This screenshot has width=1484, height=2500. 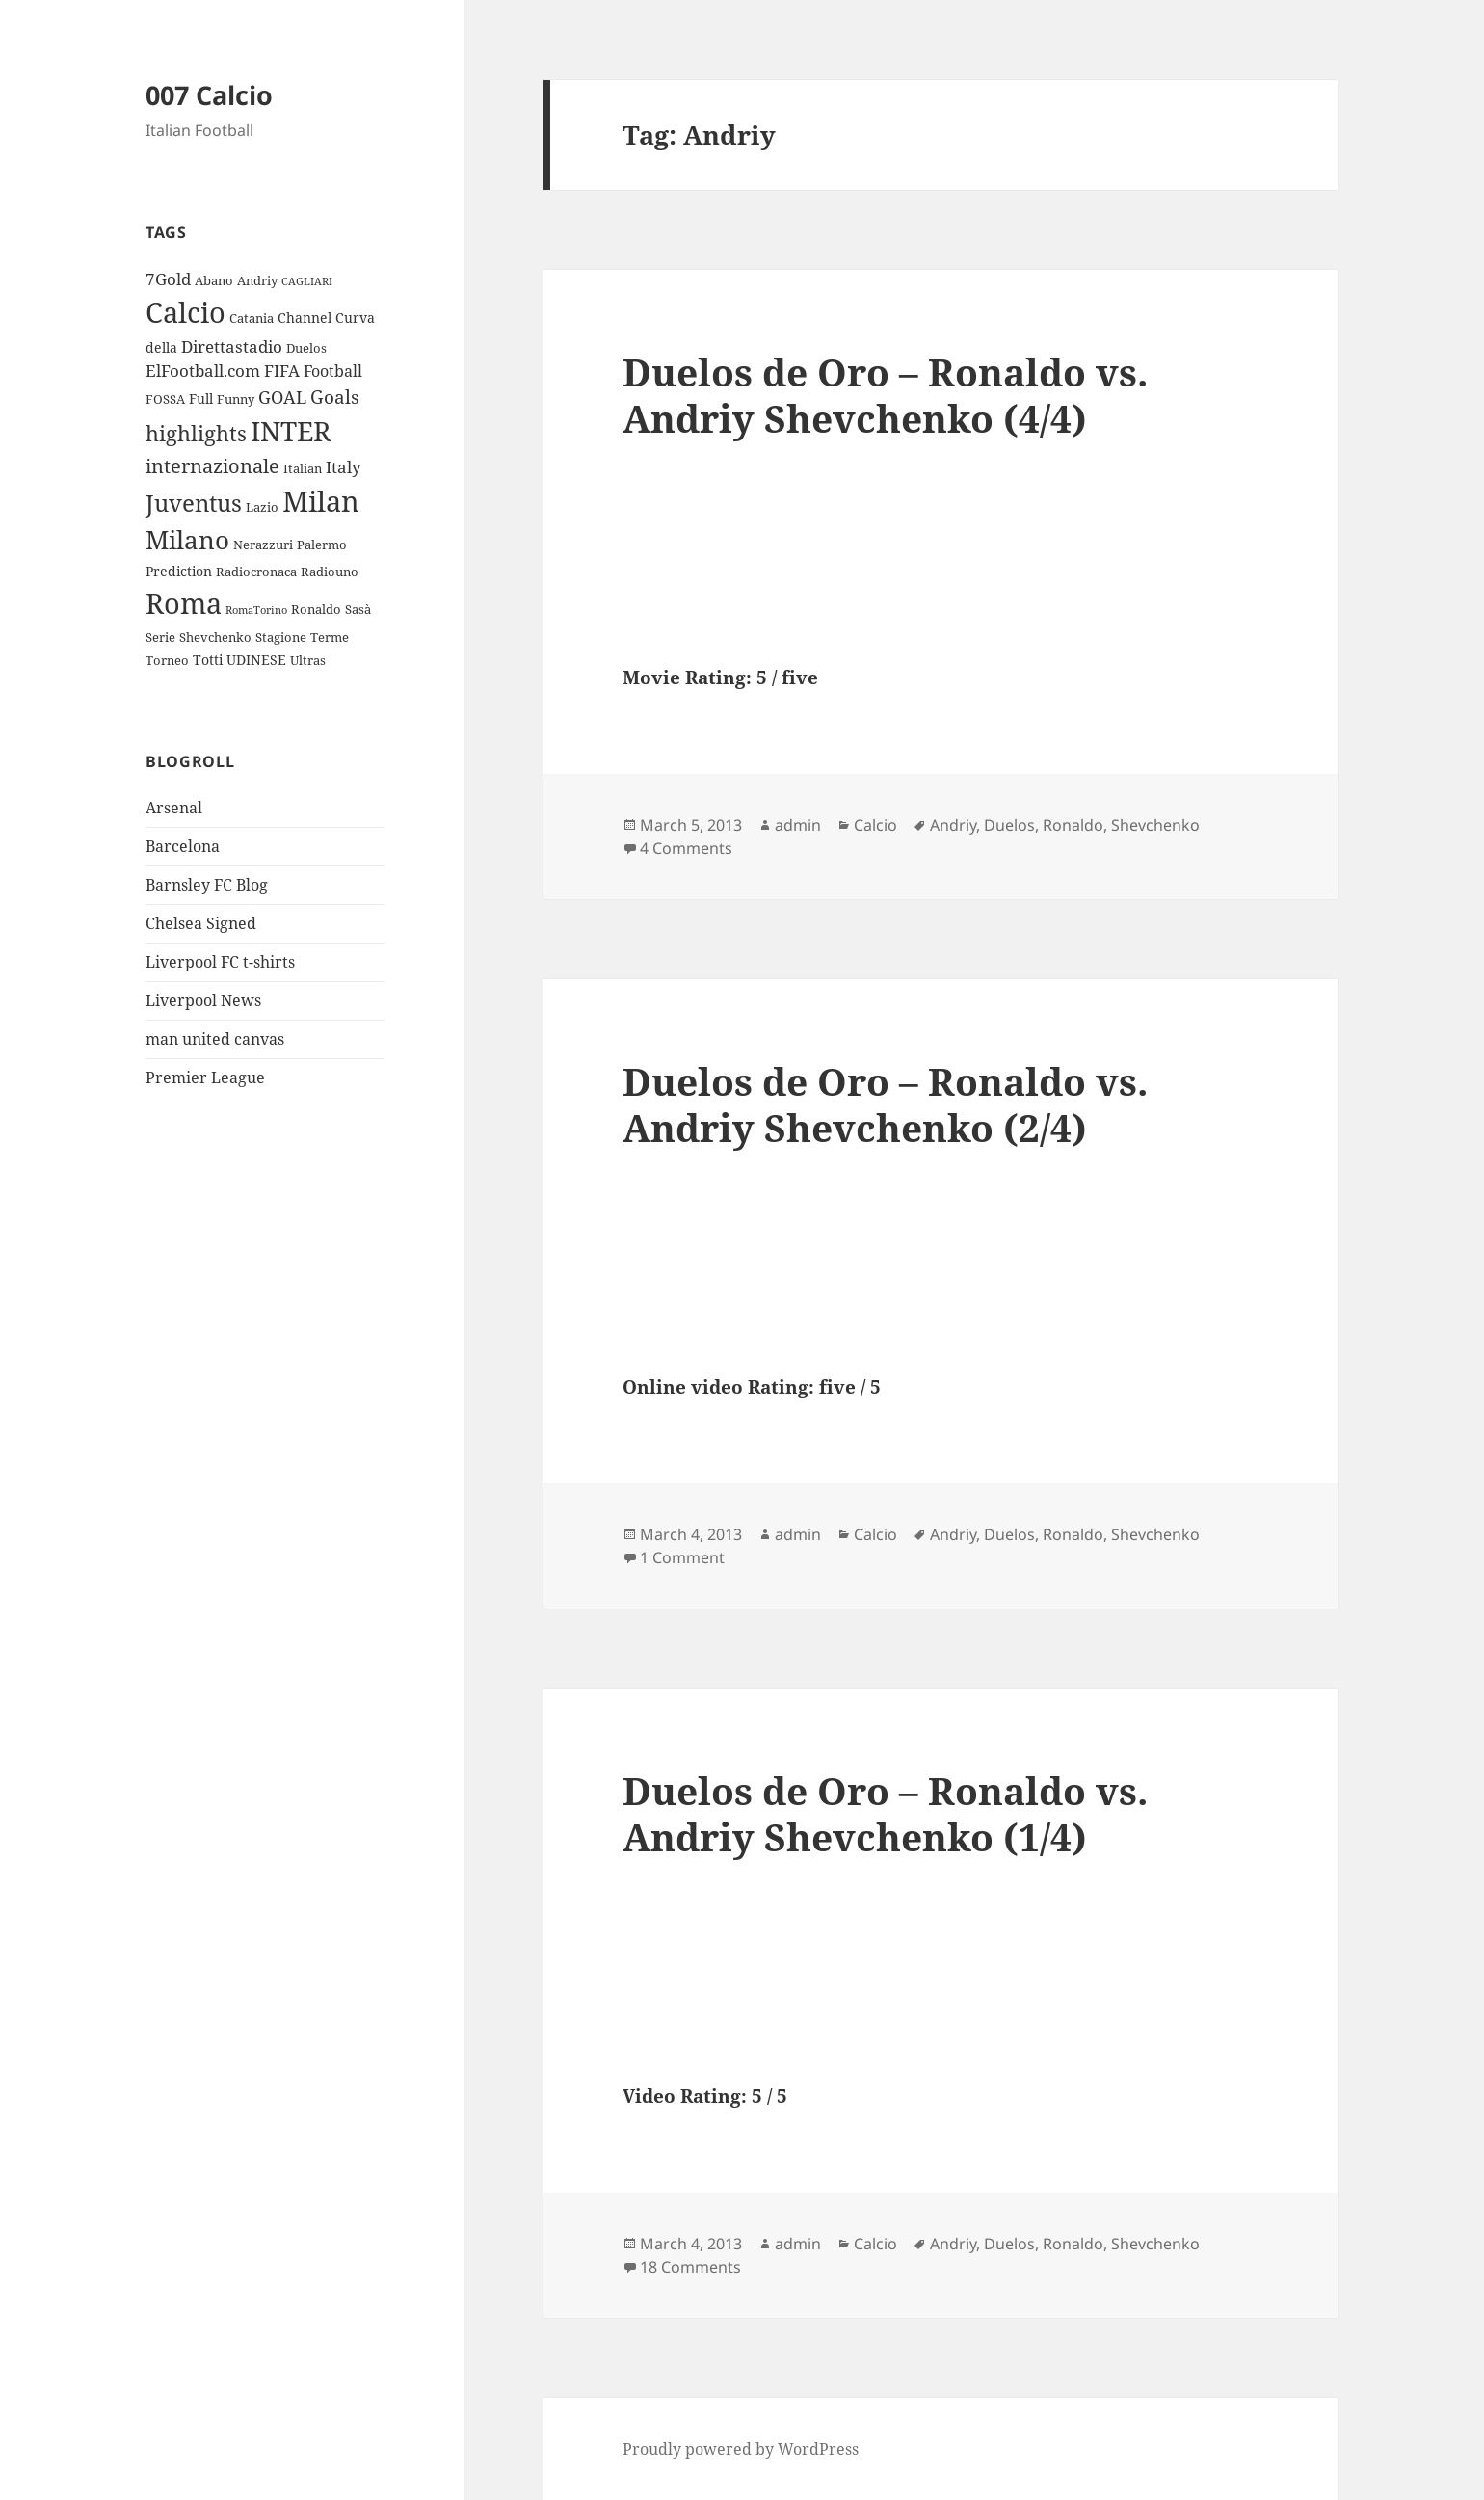 I want to click on Duelos de Oro – Ronaldo vs. Andriy Shevchenko (2/4), so click(x=885, y=1104).